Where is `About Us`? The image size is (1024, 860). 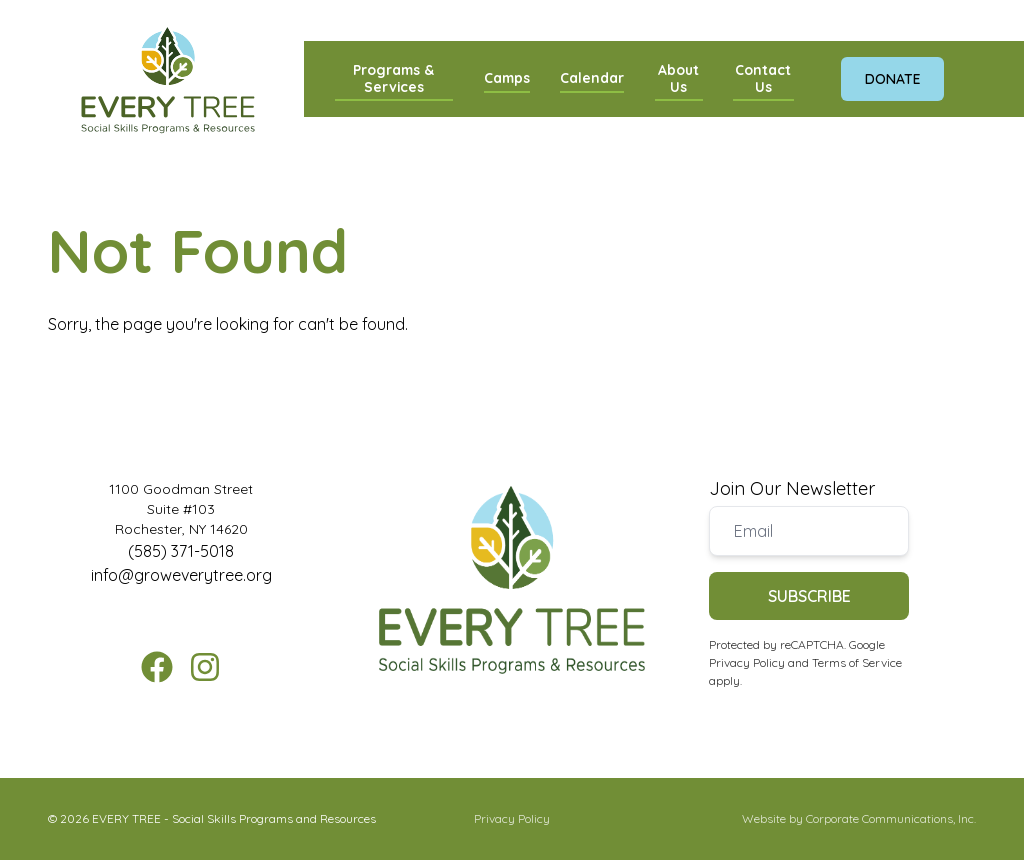
About Us is located at coordinates (678, 78).